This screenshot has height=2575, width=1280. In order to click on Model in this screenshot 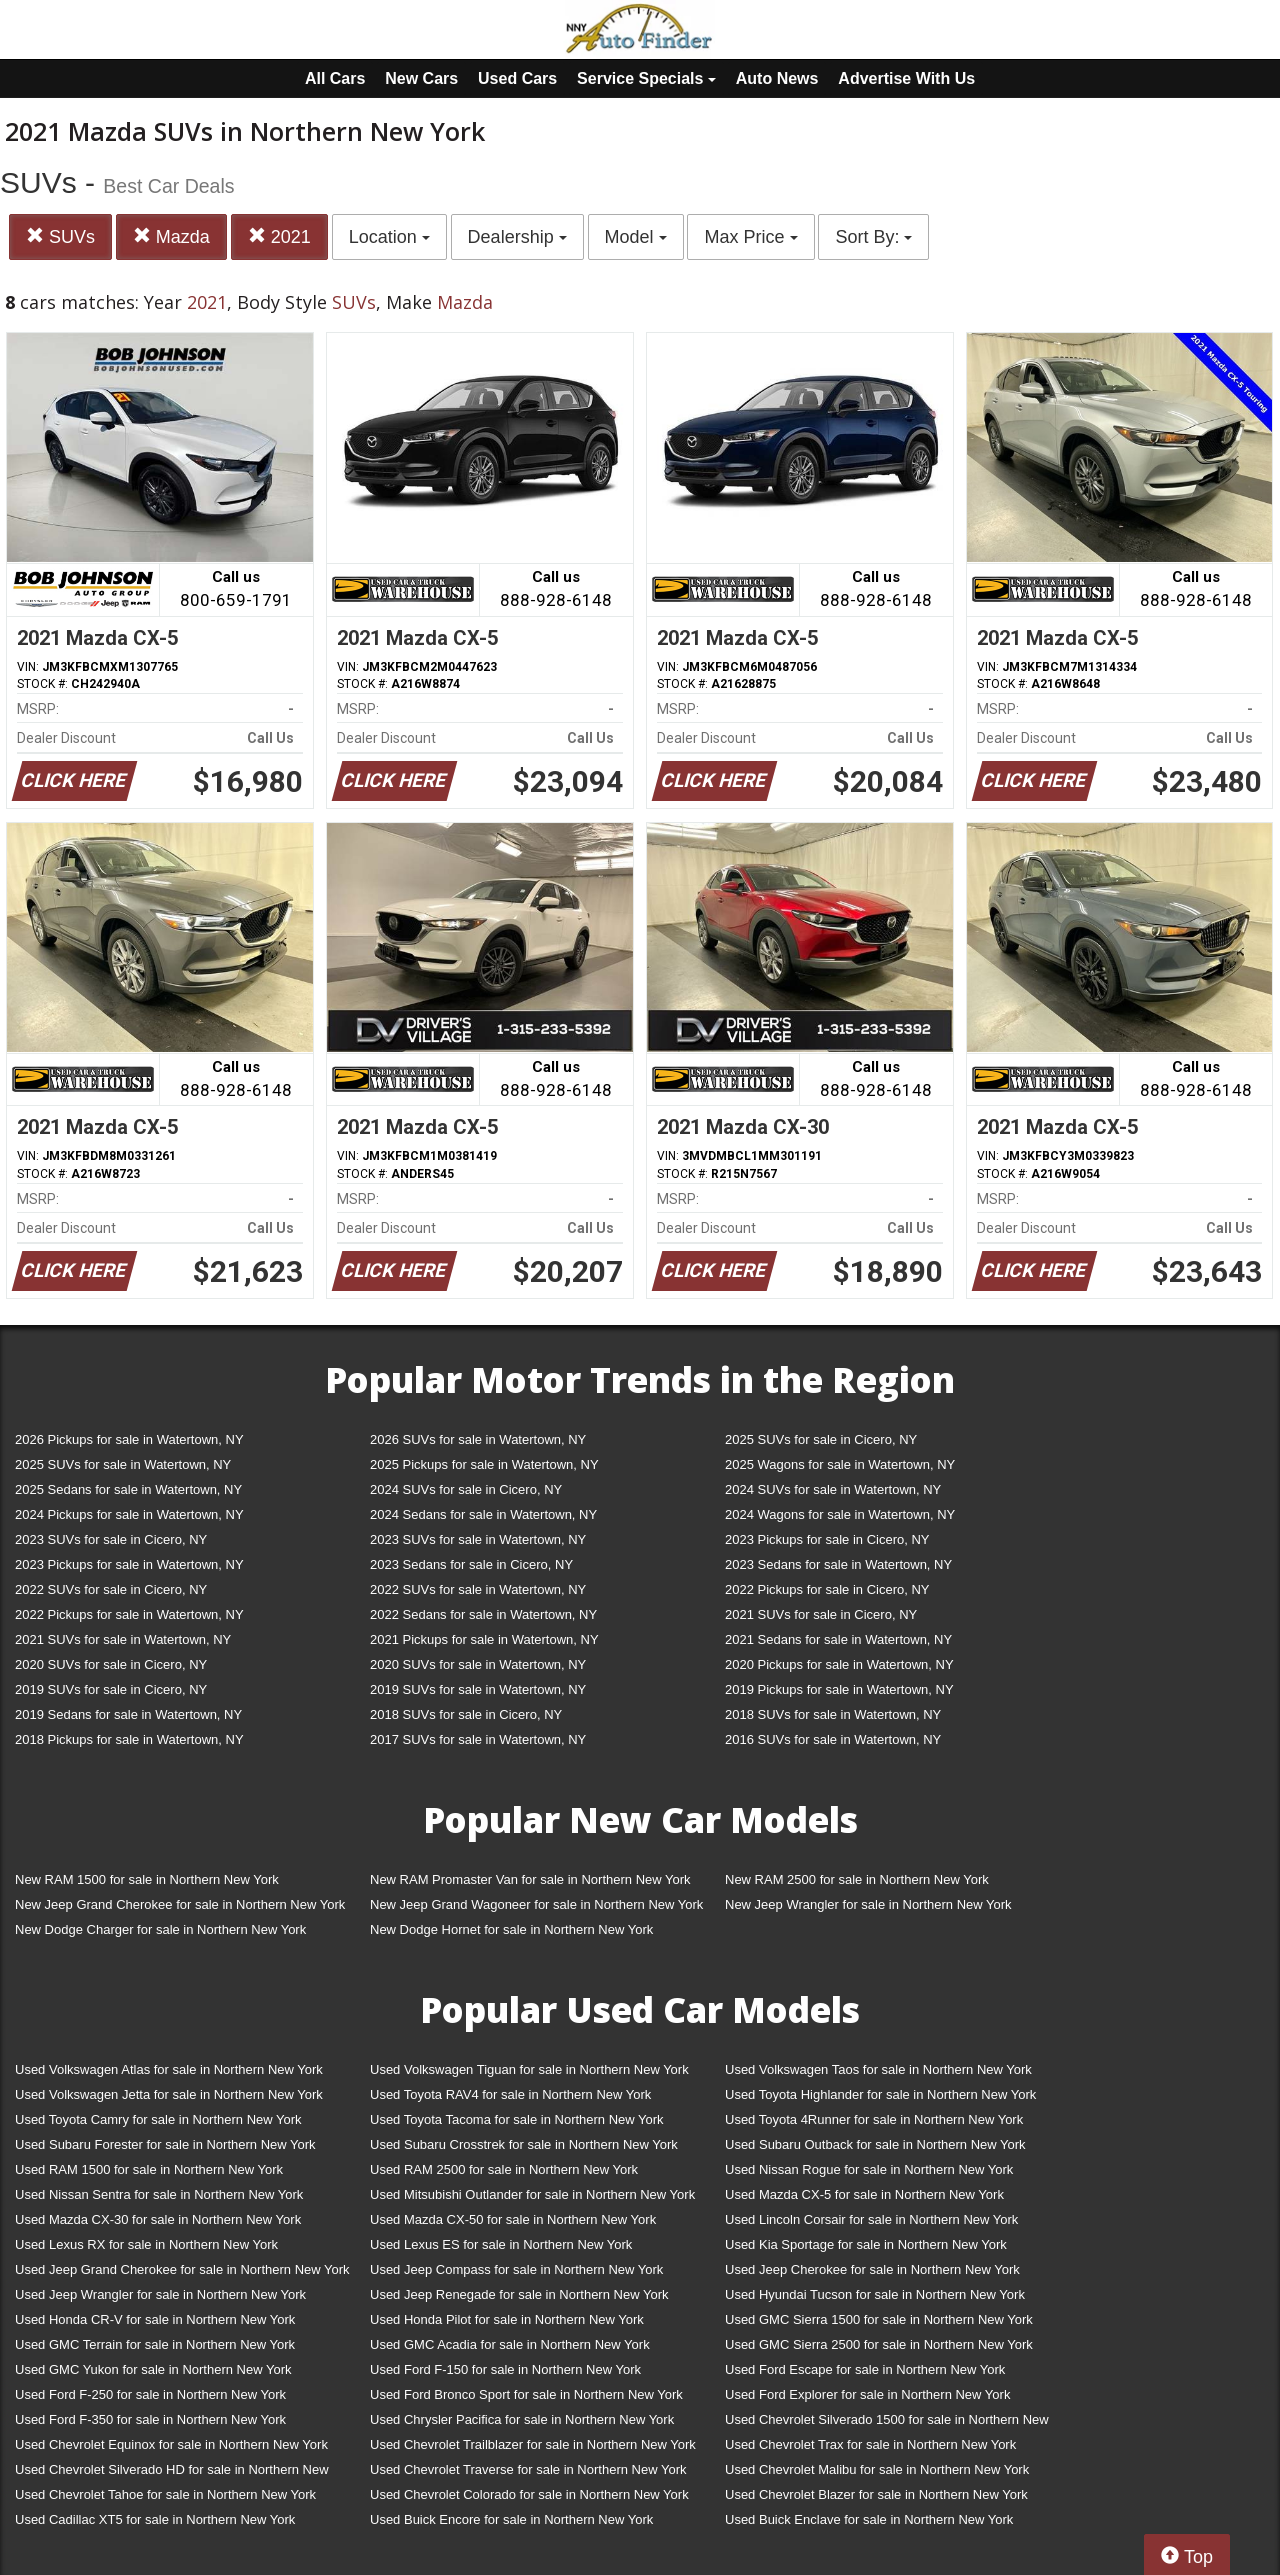, I will do `click(636, 237)`.